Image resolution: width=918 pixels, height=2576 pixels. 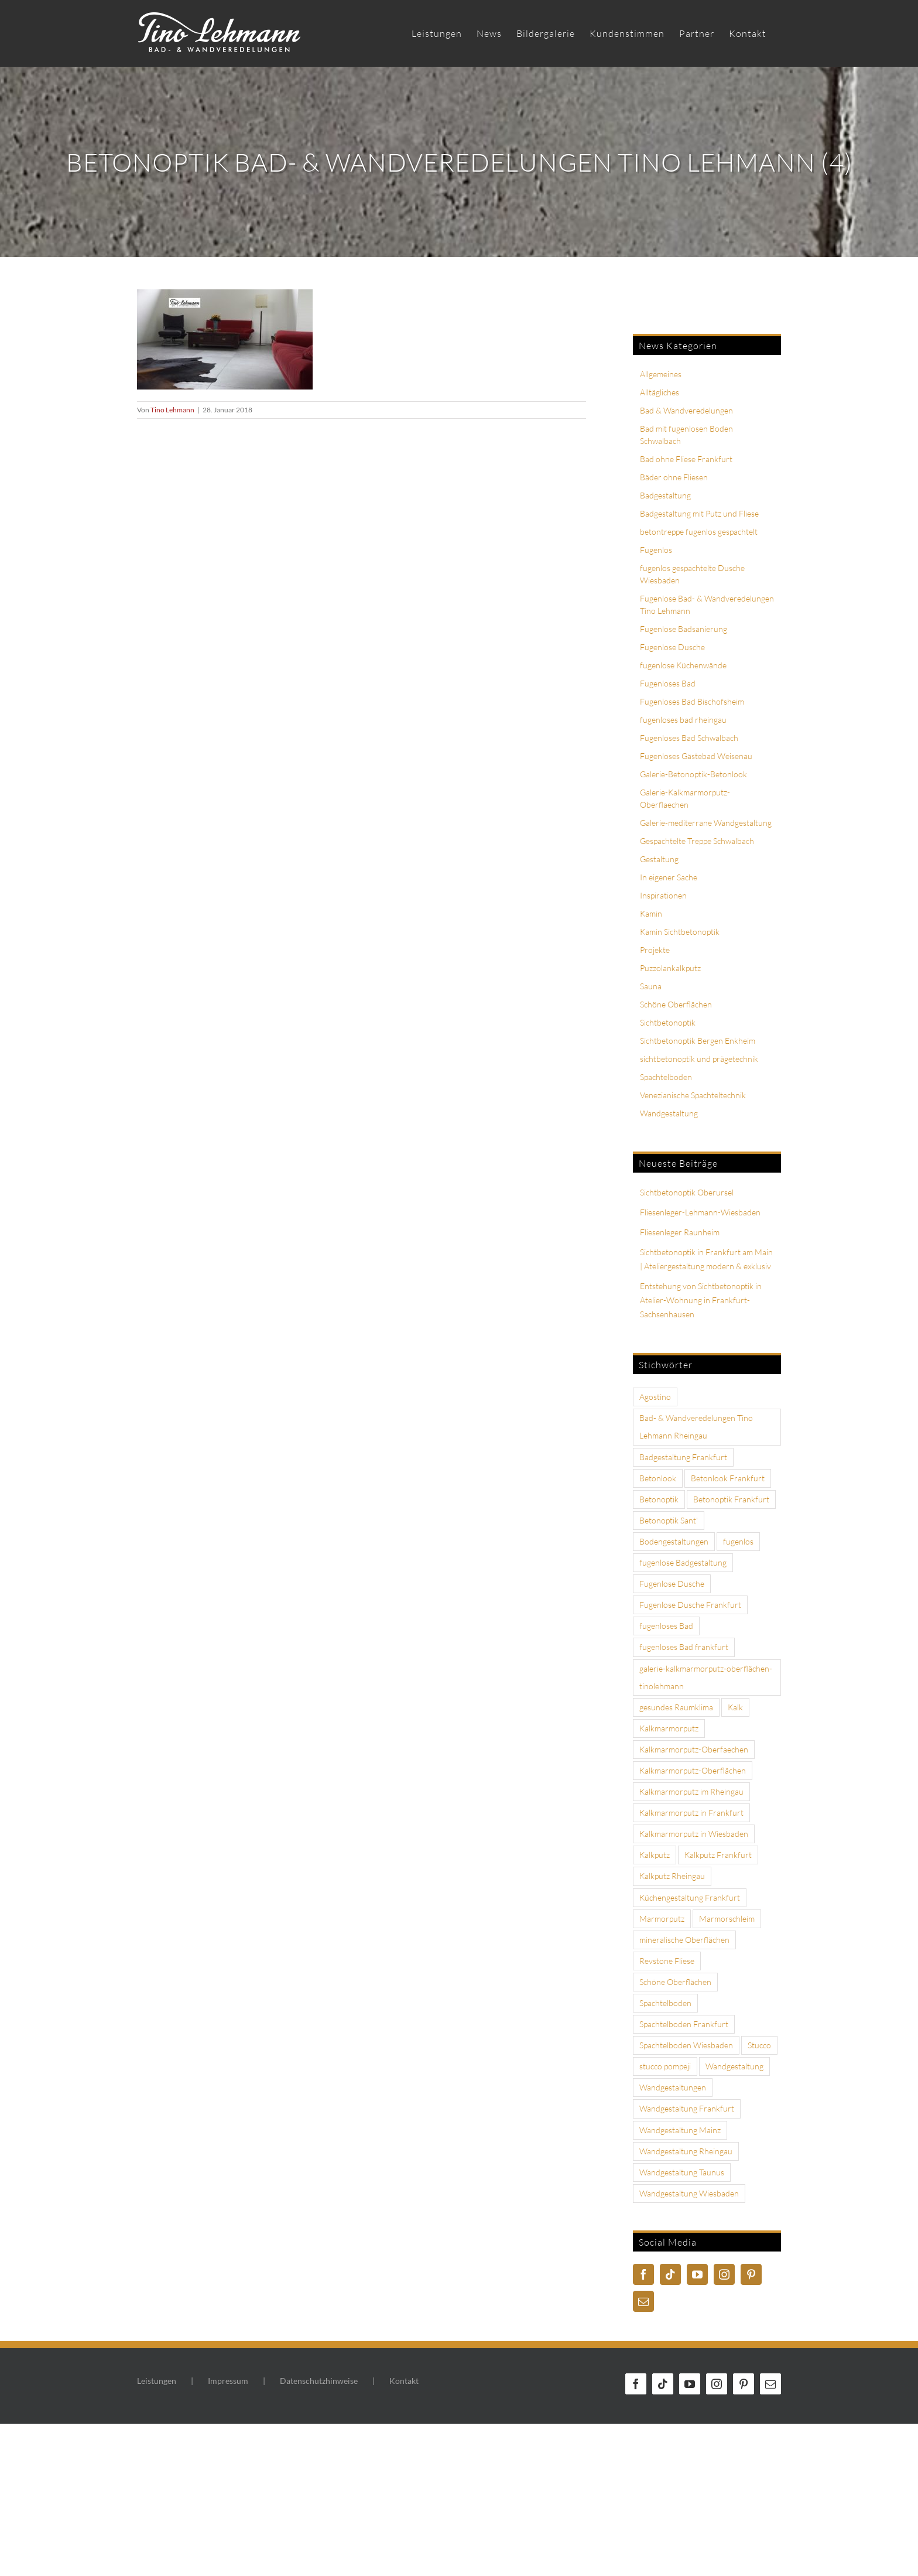 I want to click on Venezianische Spachteltechnik, so click(x=693, y=1095).